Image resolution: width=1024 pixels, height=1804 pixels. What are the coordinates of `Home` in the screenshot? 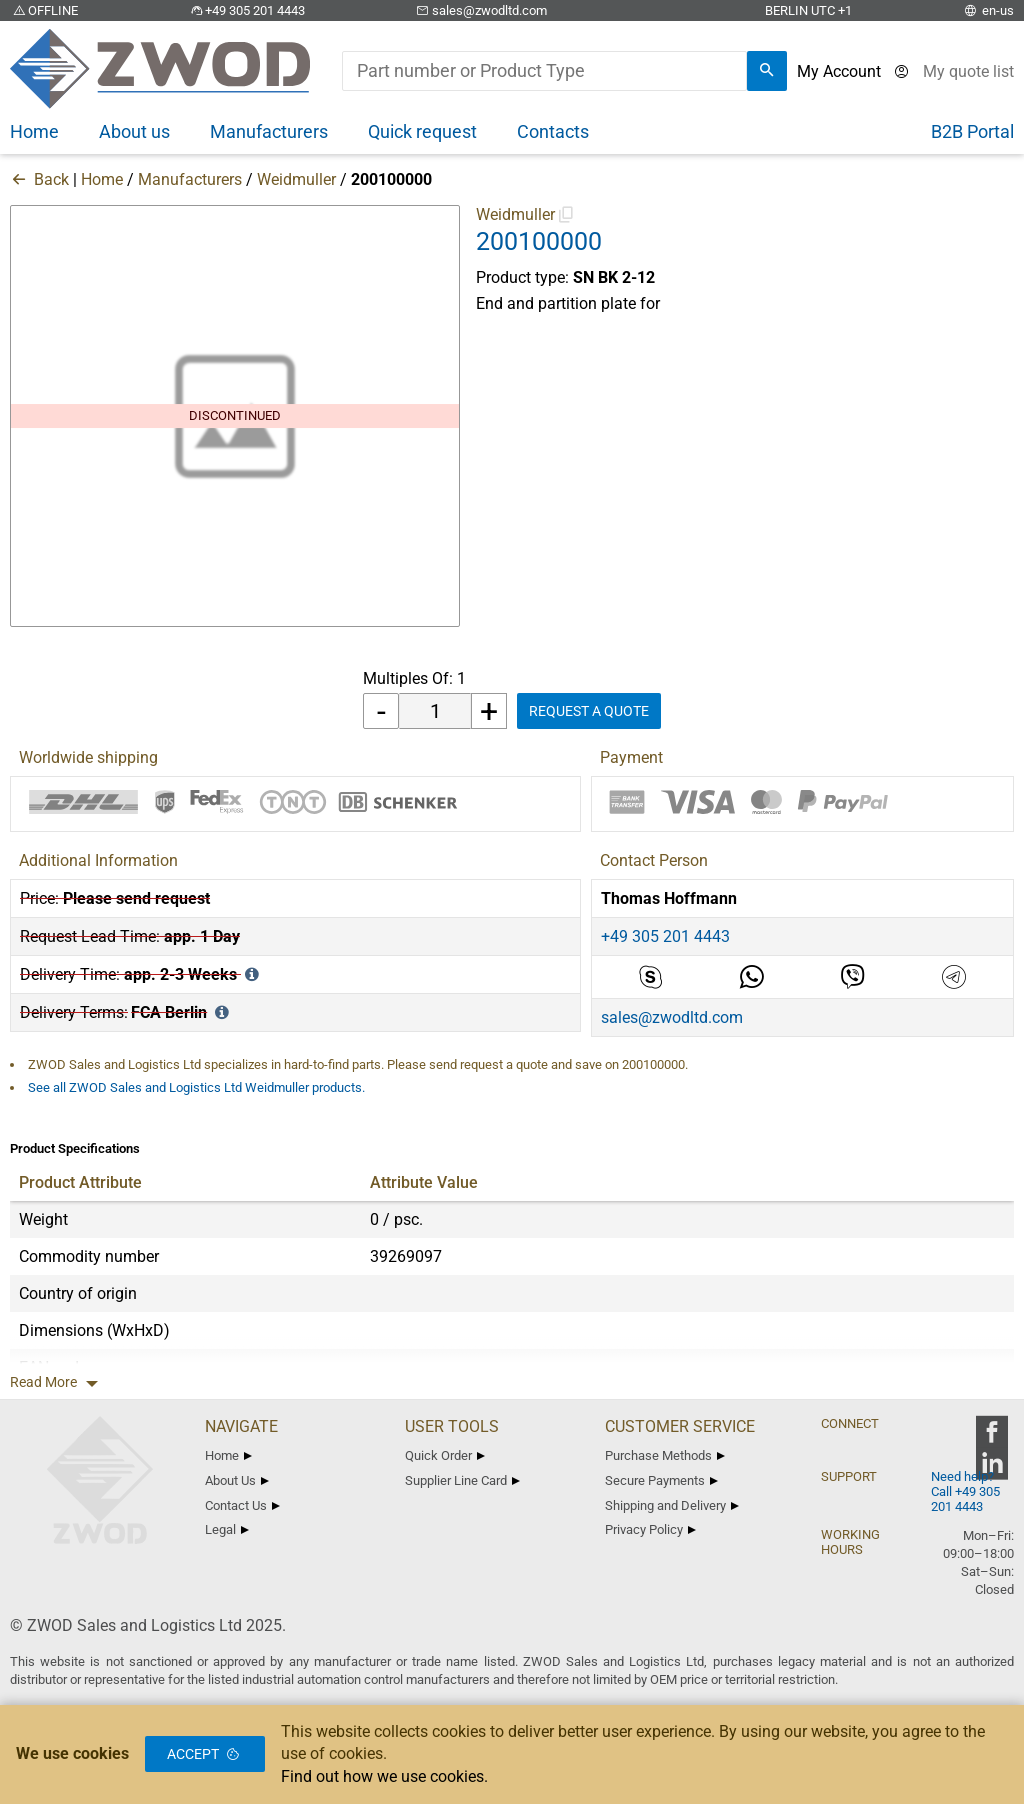 It's located at (102, 179).